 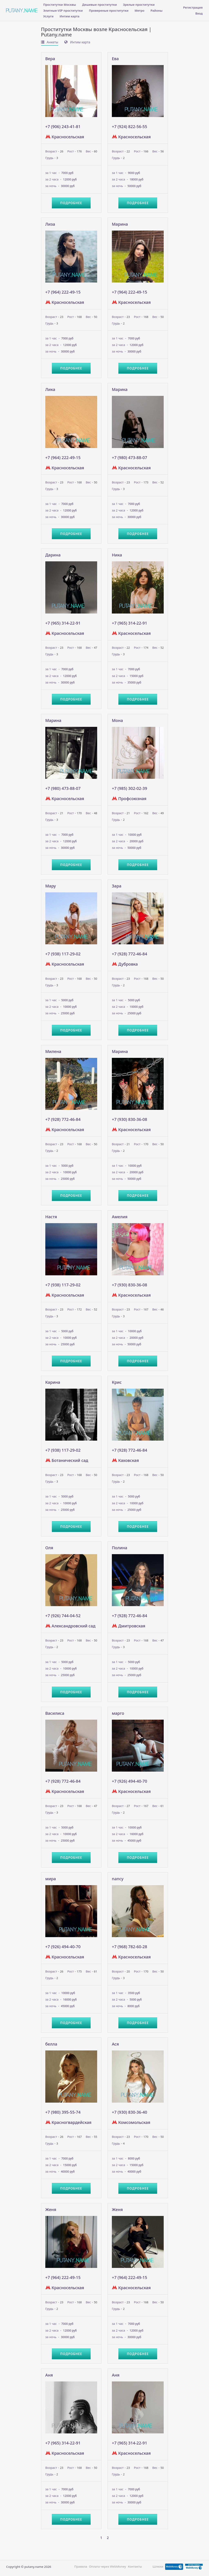 What do you see at coordinates (49, 42) in the screenshot?
I see `Анкеты [tab]` at bounding box center [49, 42].